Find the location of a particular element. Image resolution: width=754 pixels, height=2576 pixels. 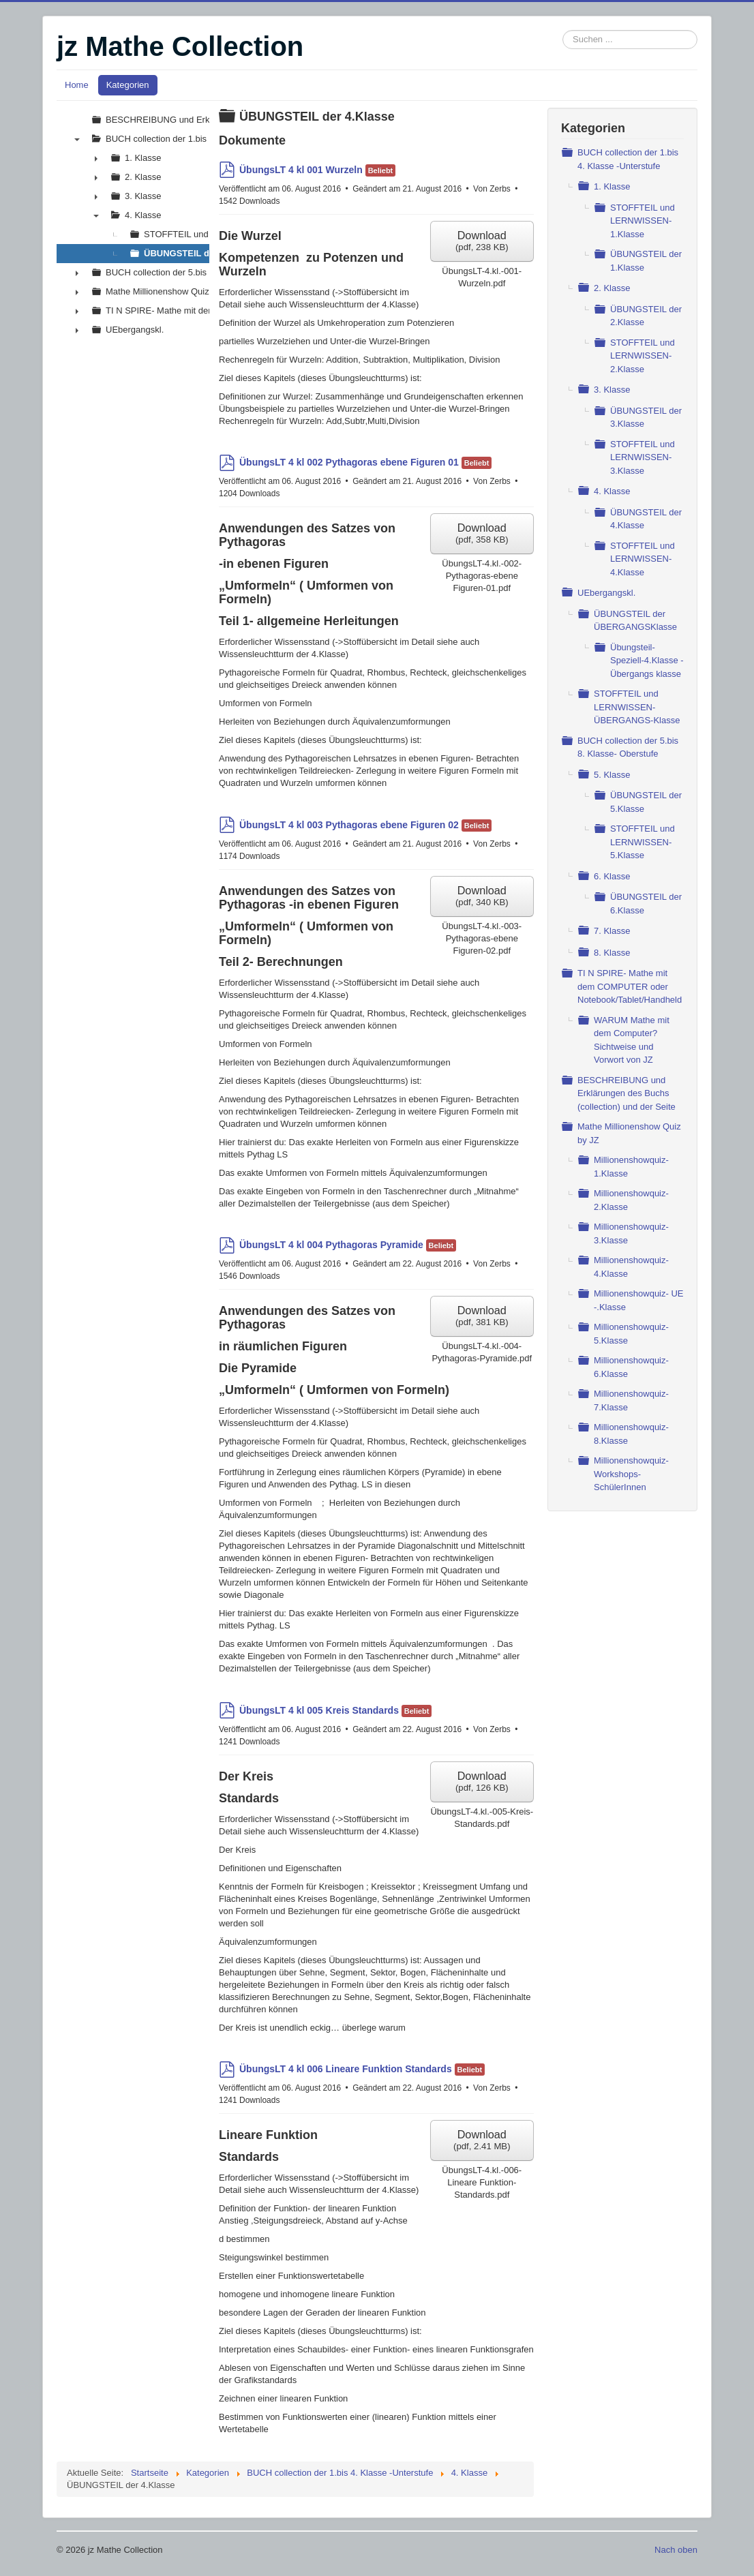

STOFFTEIL und LERNWISSEN- 4.Klasse is located at coordinates (642, 559).